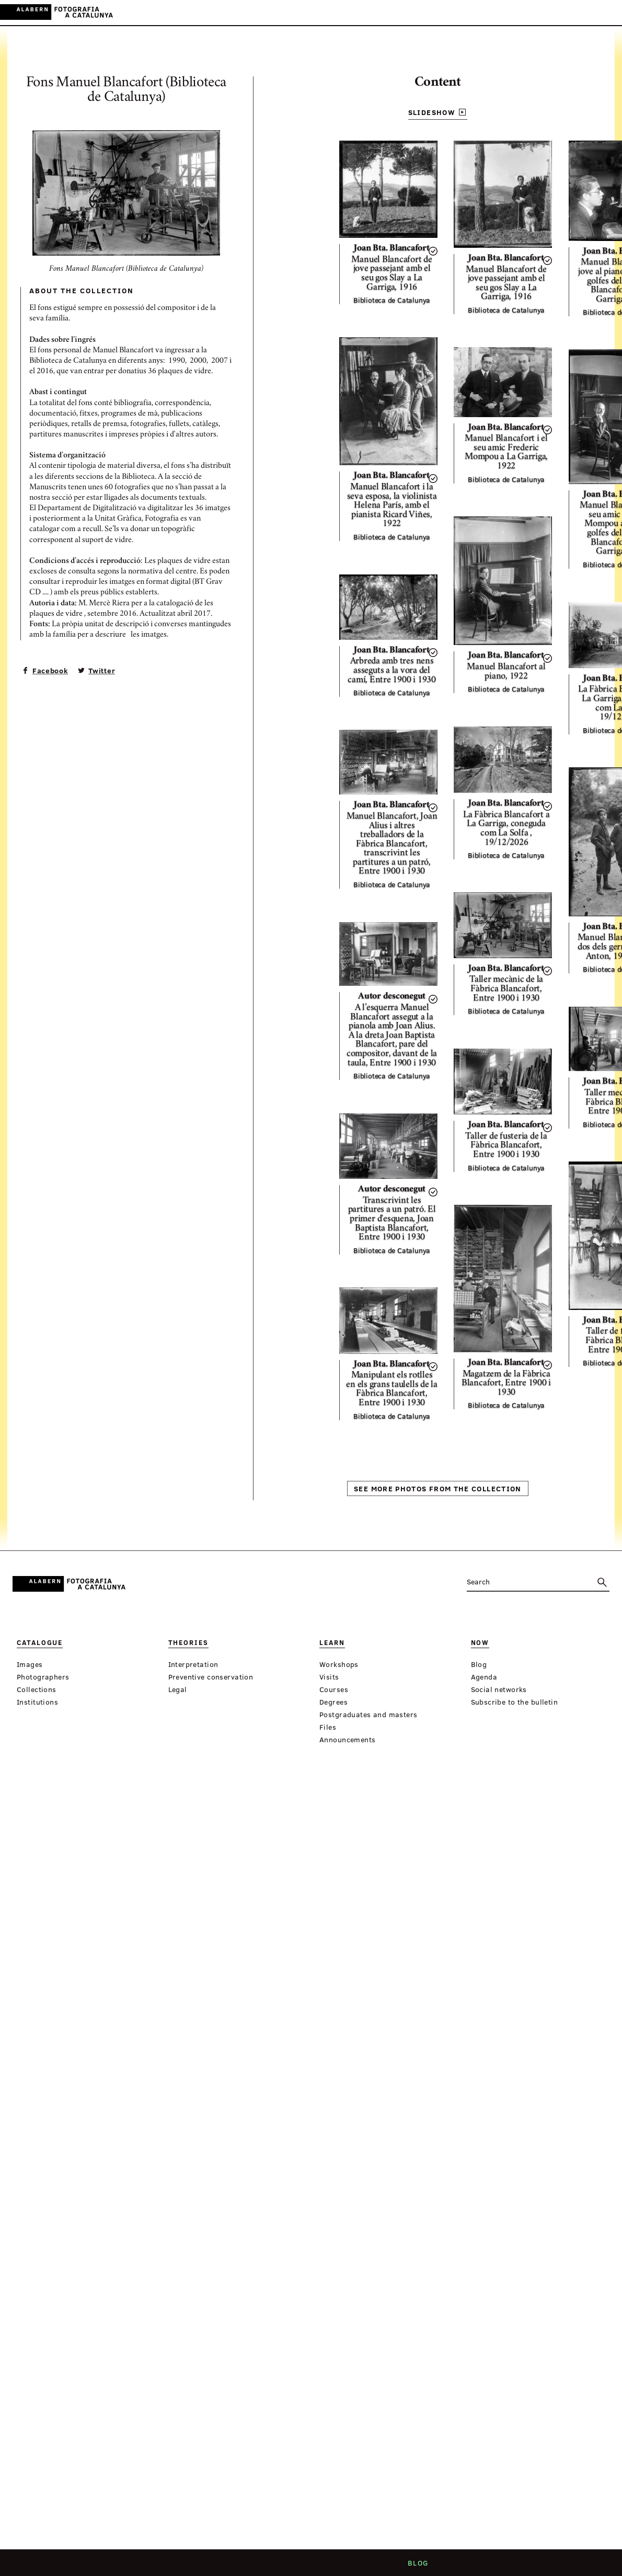 The height and width of the screenshot is (2576, 622). I want to click on Login, so click(540, 12).